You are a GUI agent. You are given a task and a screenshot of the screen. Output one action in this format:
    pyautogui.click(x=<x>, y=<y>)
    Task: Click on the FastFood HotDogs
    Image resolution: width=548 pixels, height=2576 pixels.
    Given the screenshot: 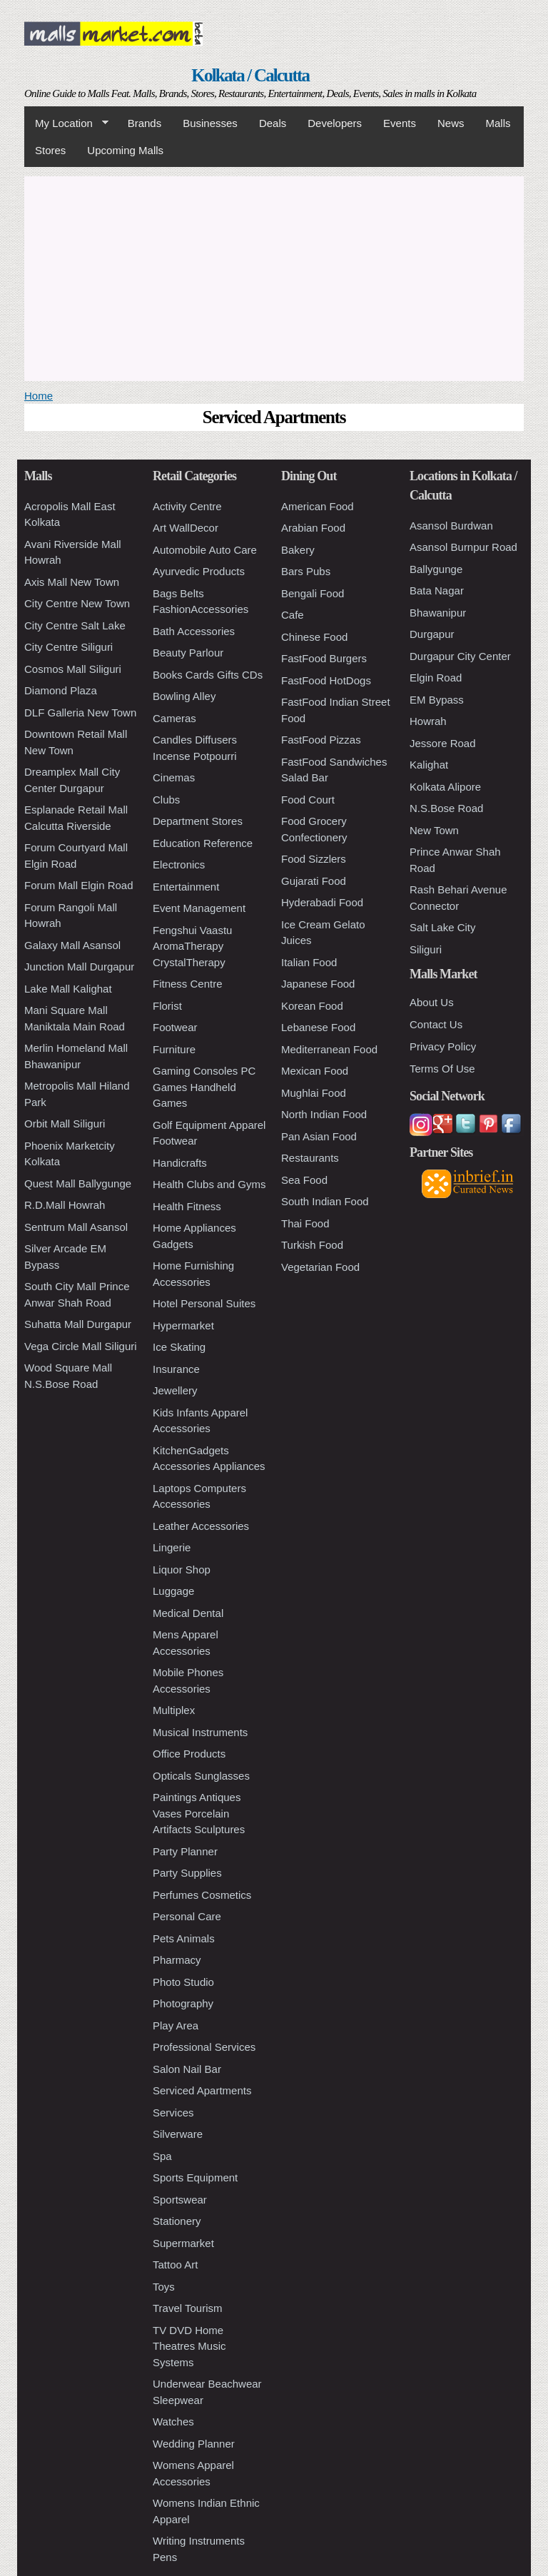 What is the action you would take?
    pyautogui.click(x=326, y=680)
    